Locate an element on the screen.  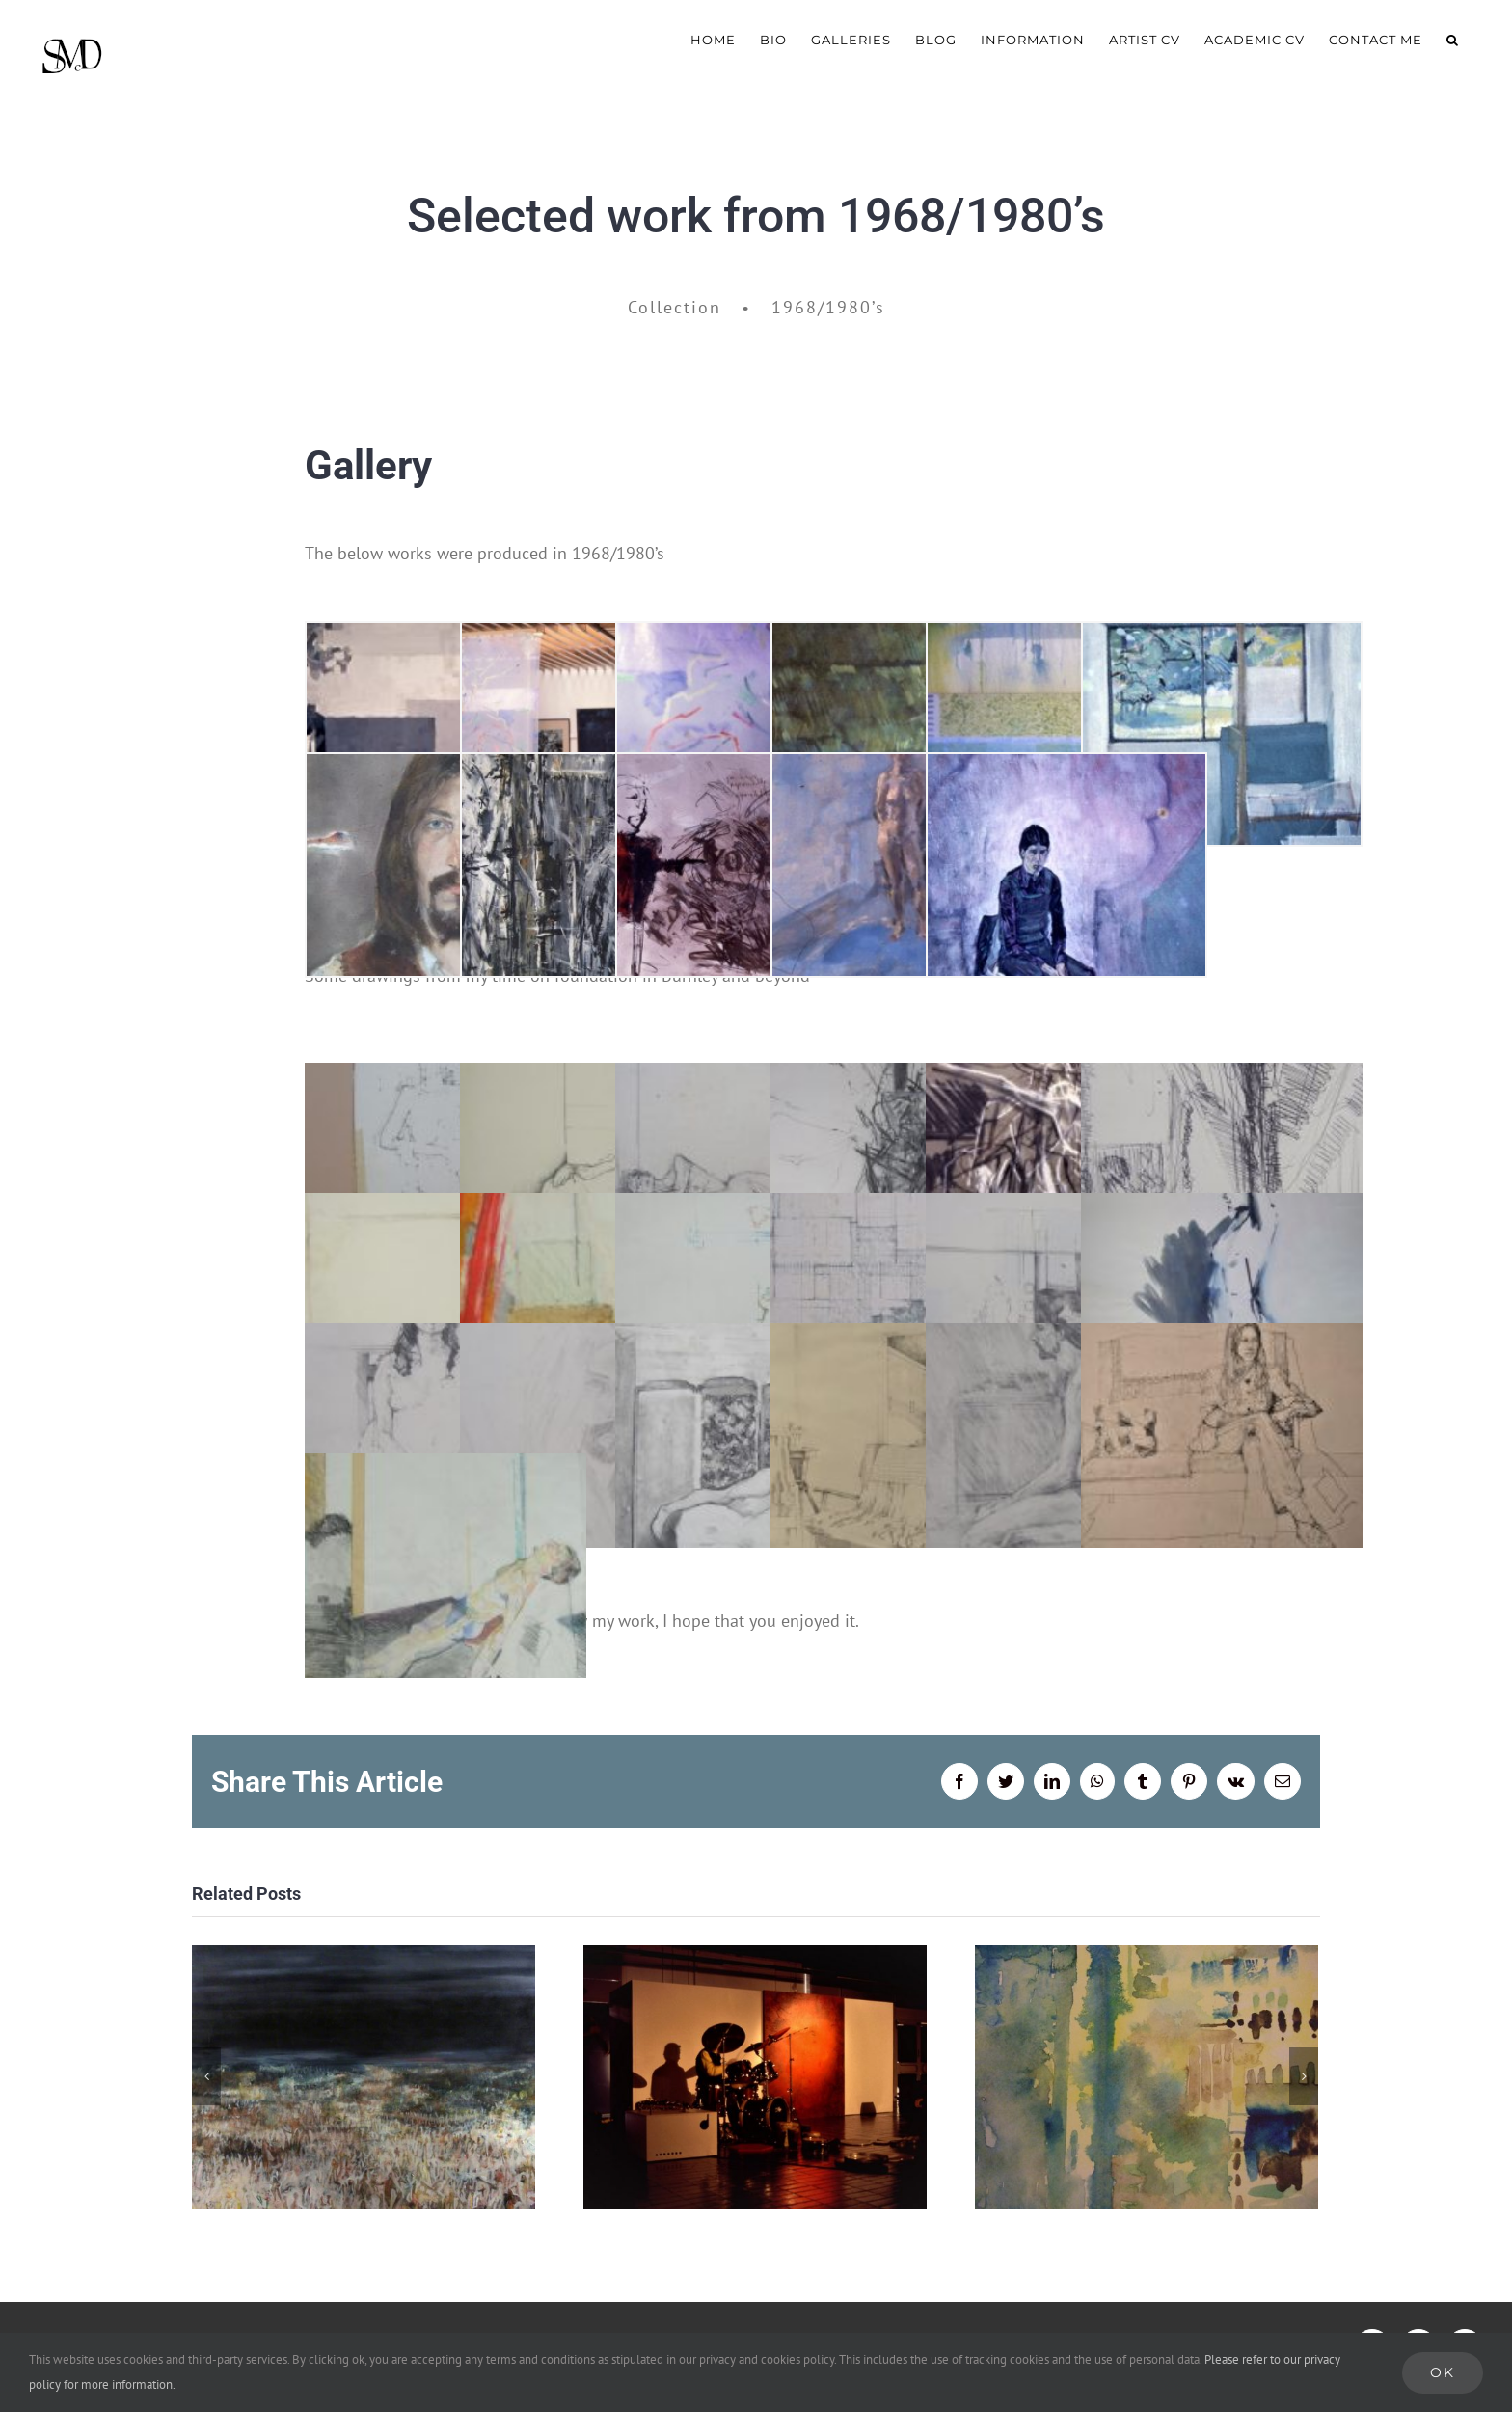
Ok is located at coordinates (1442, 2372).